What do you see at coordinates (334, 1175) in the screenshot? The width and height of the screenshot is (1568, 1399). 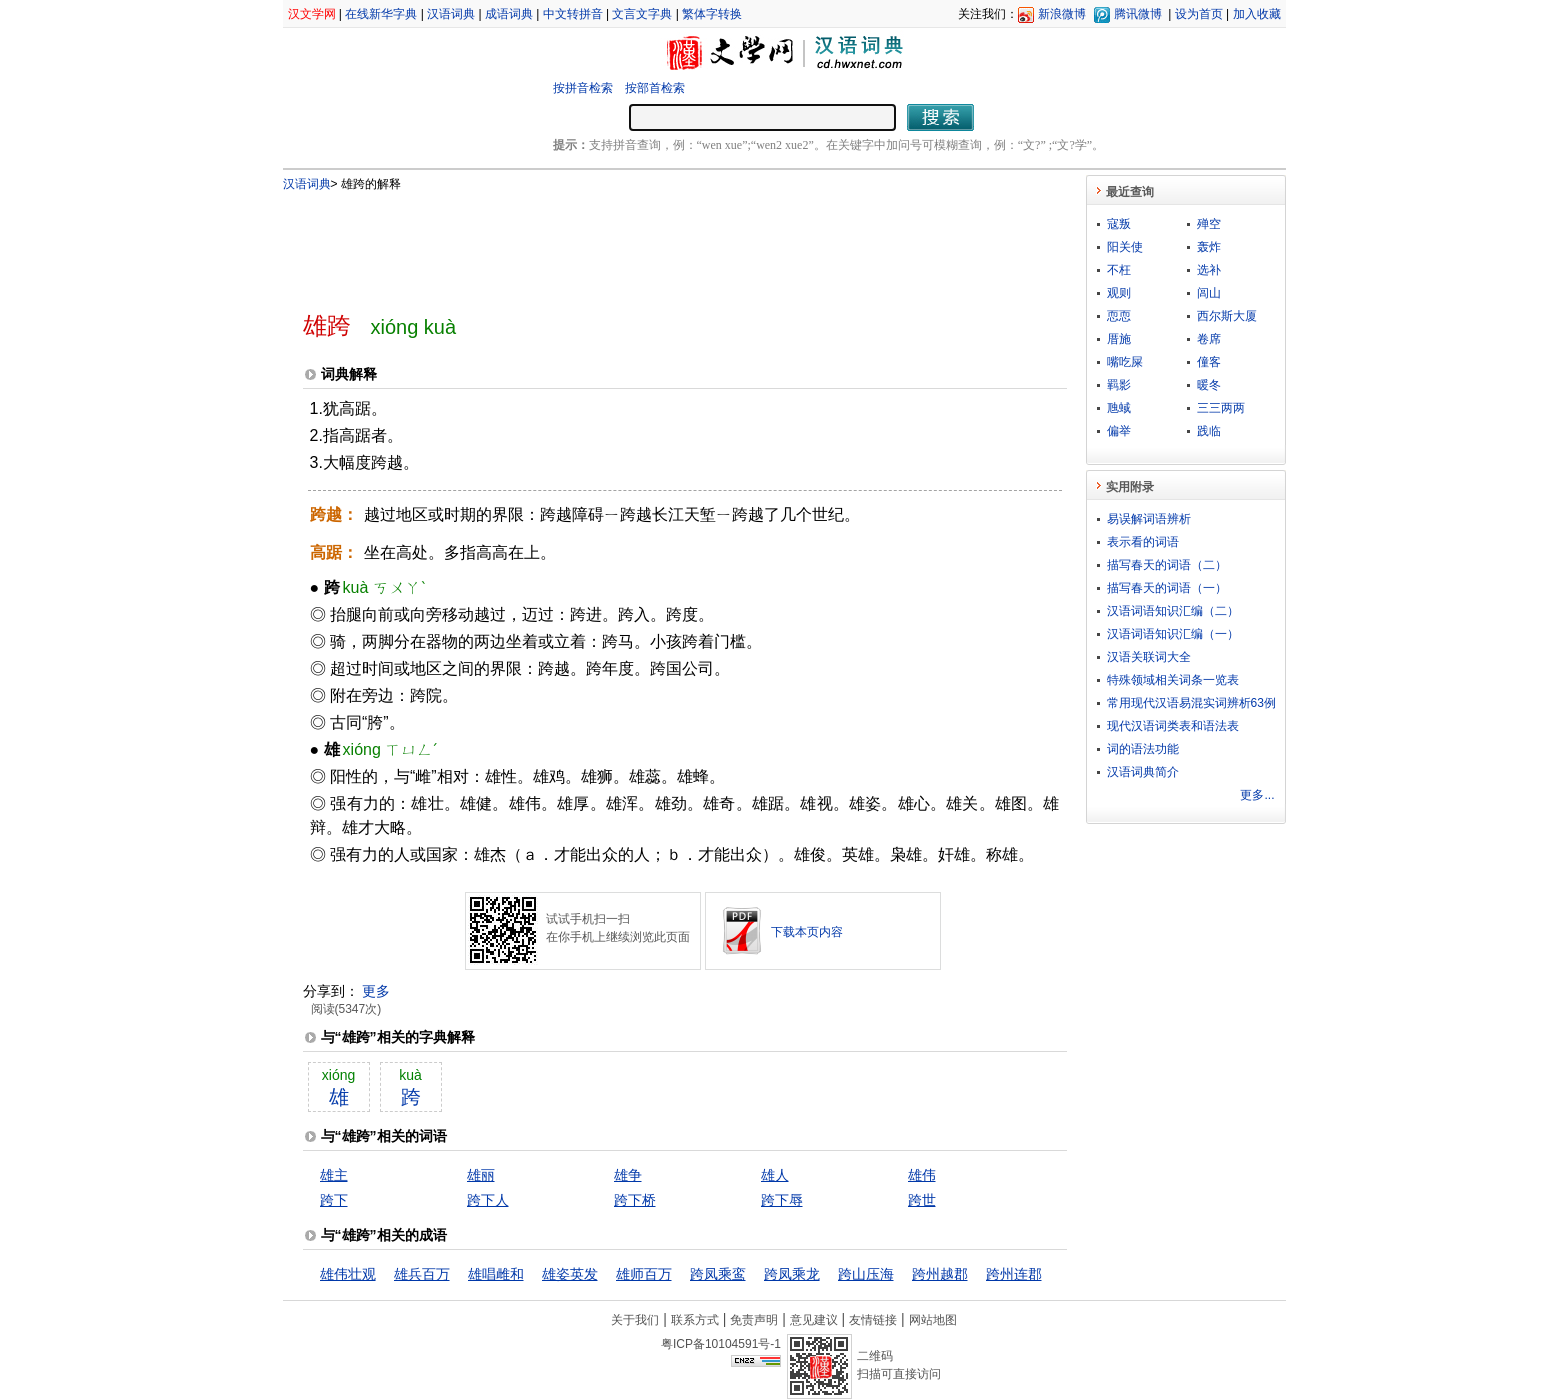 I see `雄主` at bounding box center [334, 1175].